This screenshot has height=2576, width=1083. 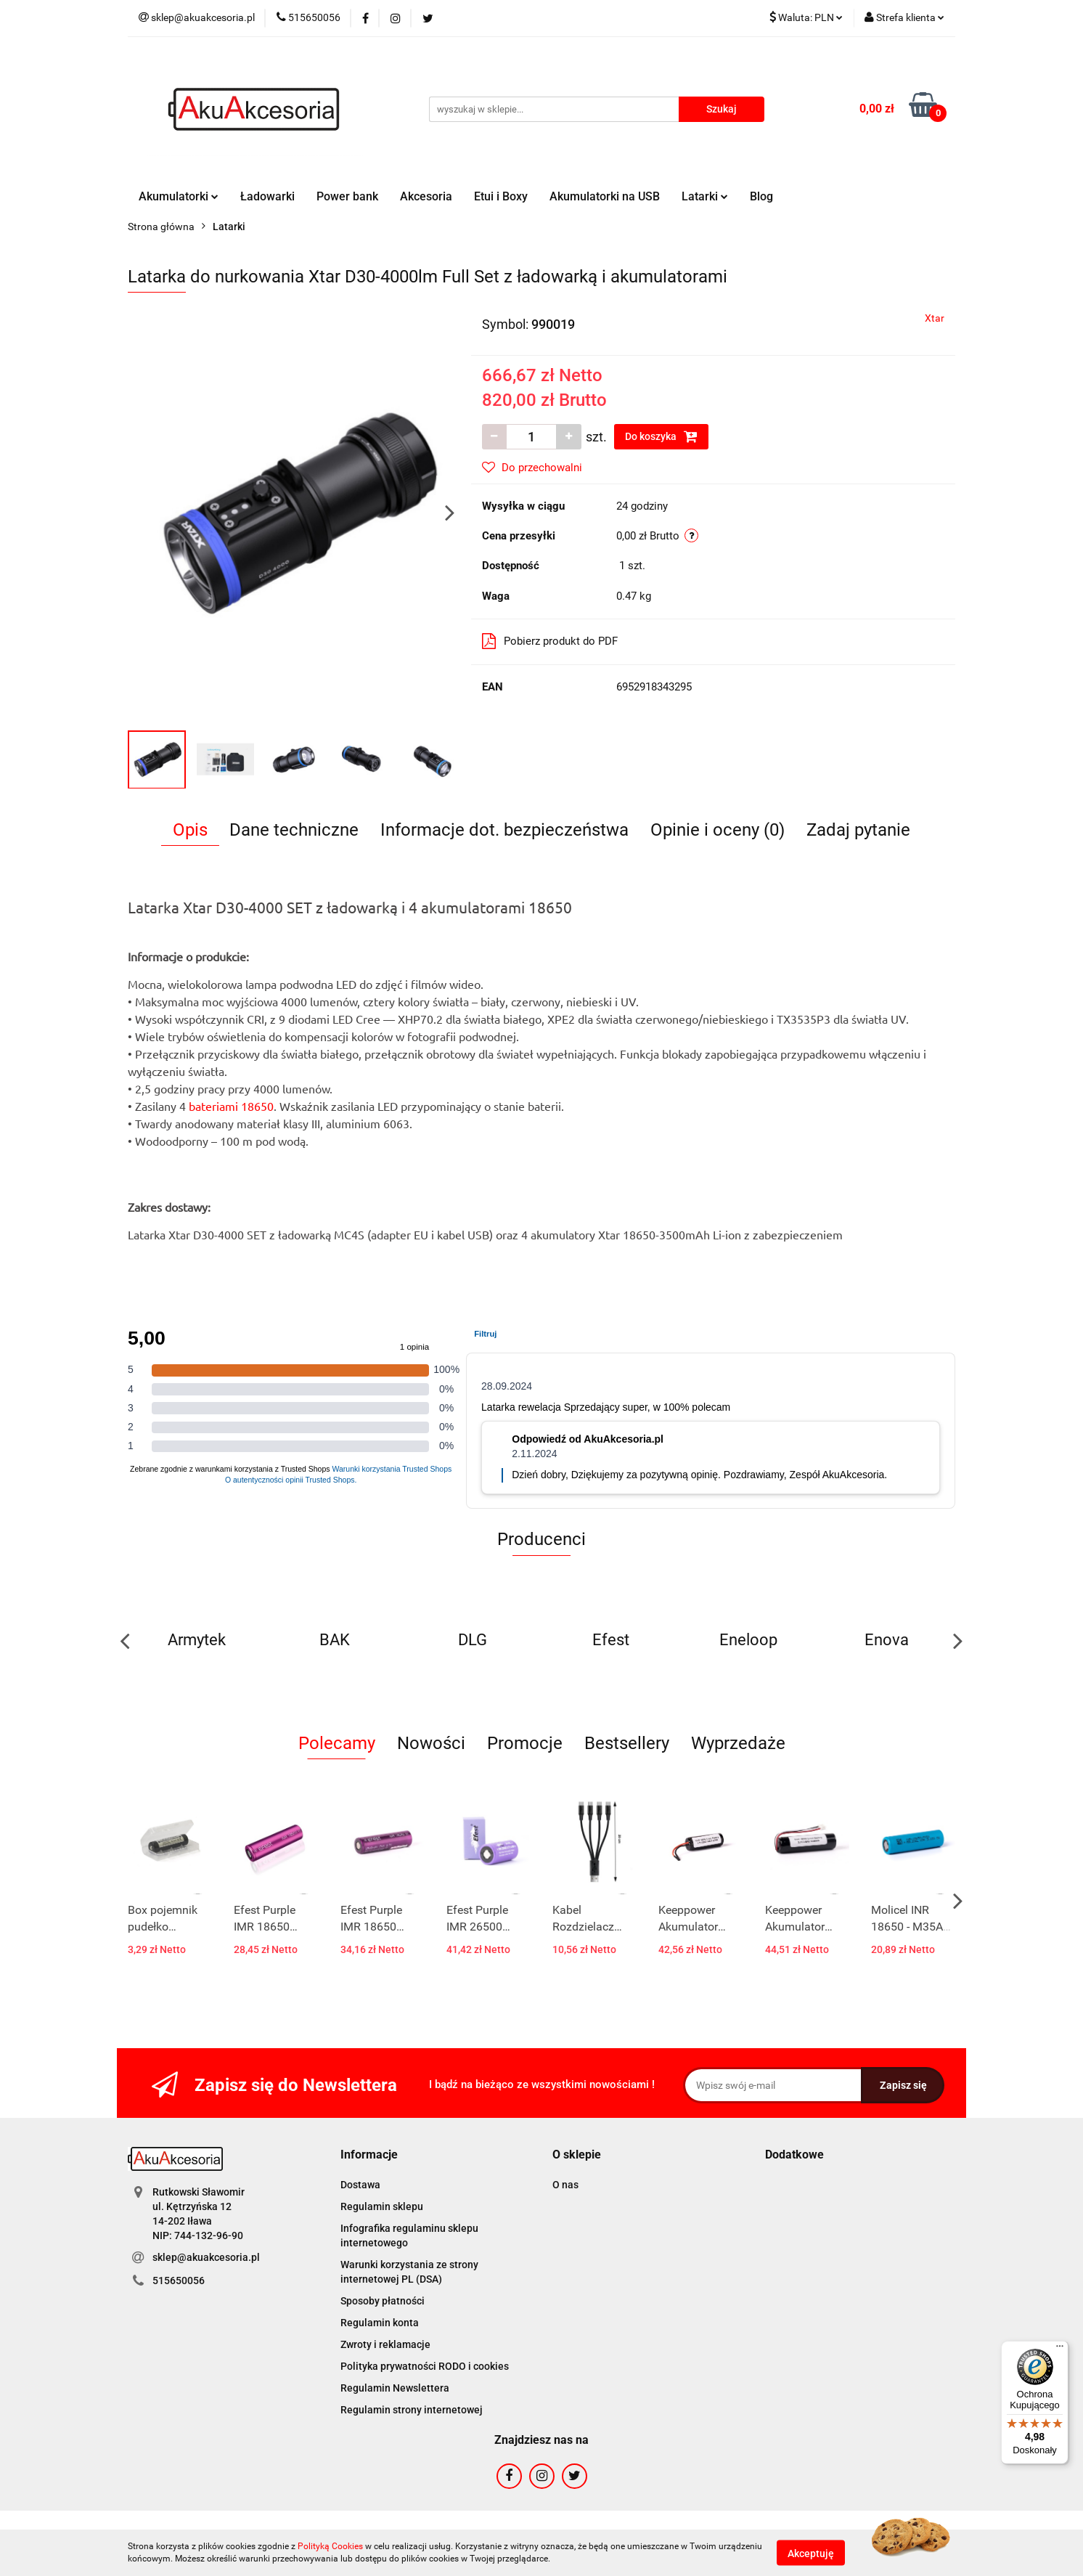 I want to click on Polityką Cookies, so click(x=330, y=2546).